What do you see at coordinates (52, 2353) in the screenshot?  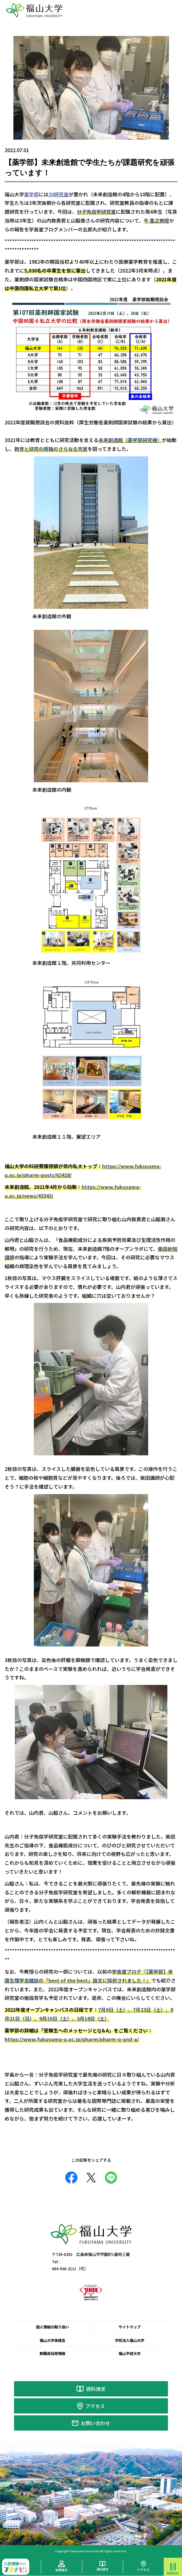 I see `教職員採用情報` at bounding box center [52, 2353].